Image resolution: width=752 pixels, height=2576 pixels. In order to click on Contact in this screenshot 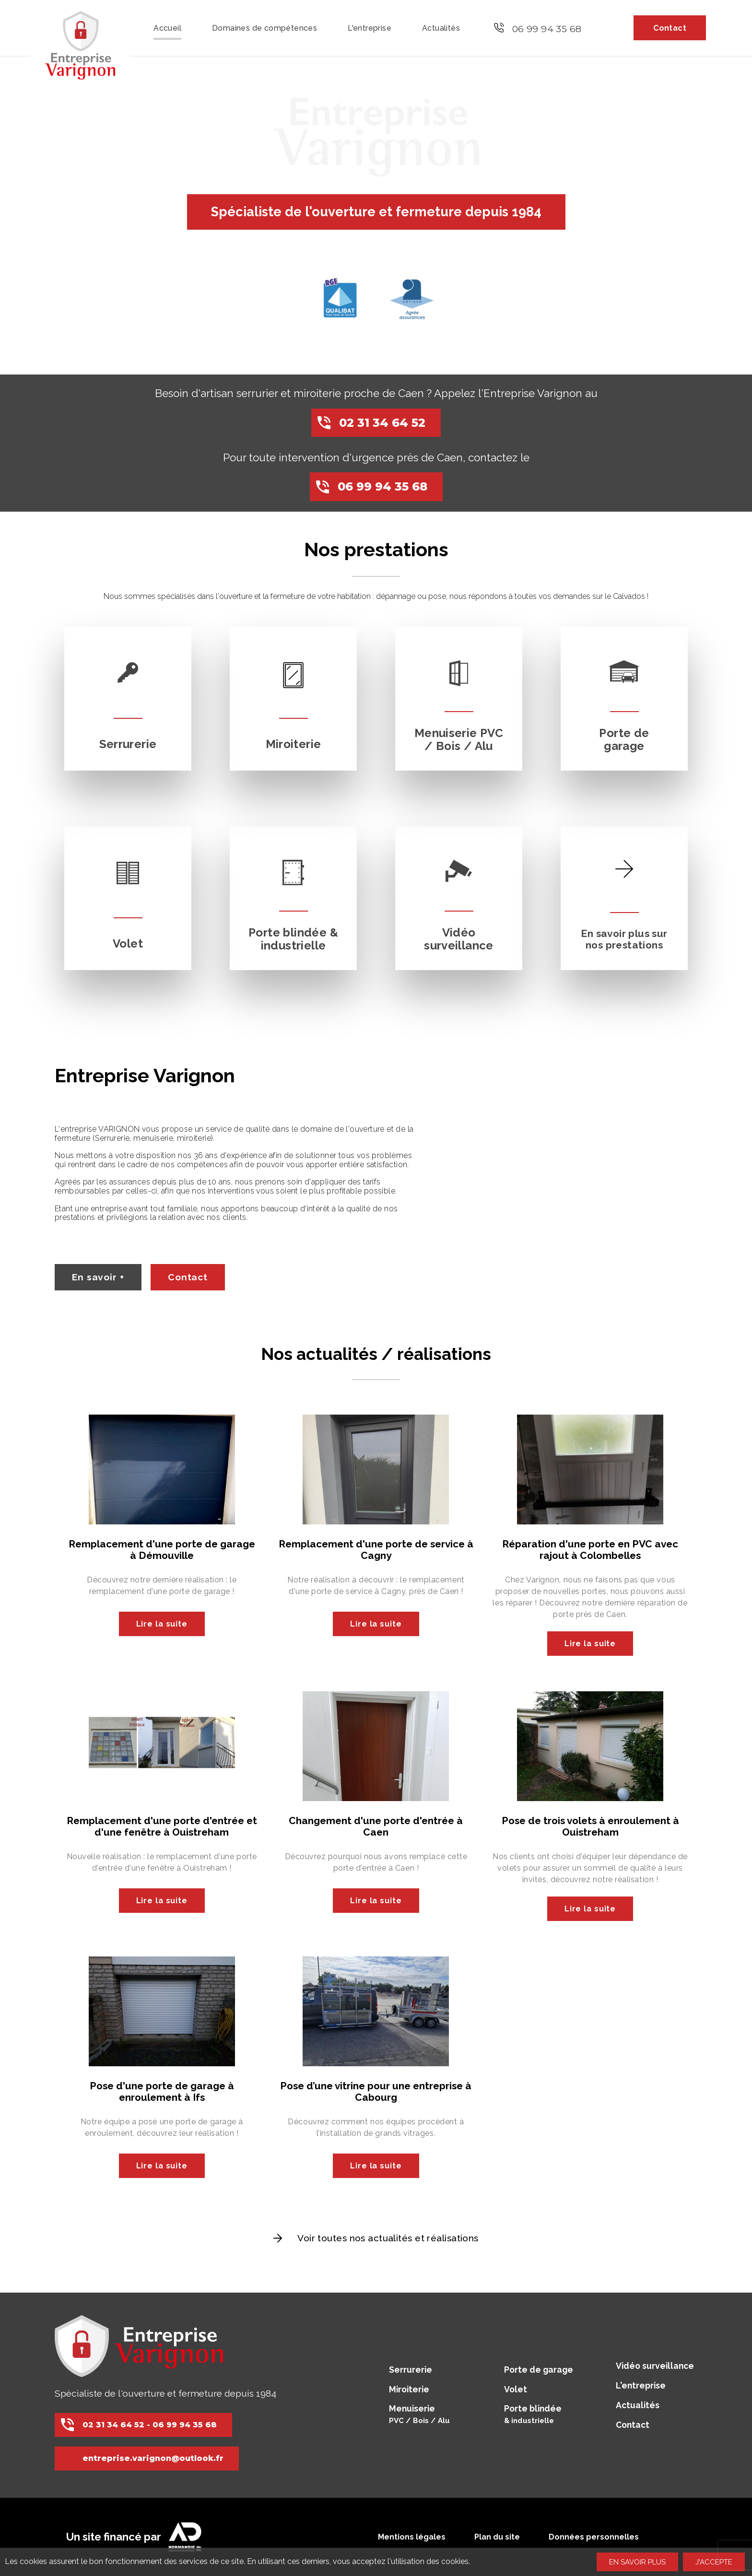, I will do `click(188, 1277)`.